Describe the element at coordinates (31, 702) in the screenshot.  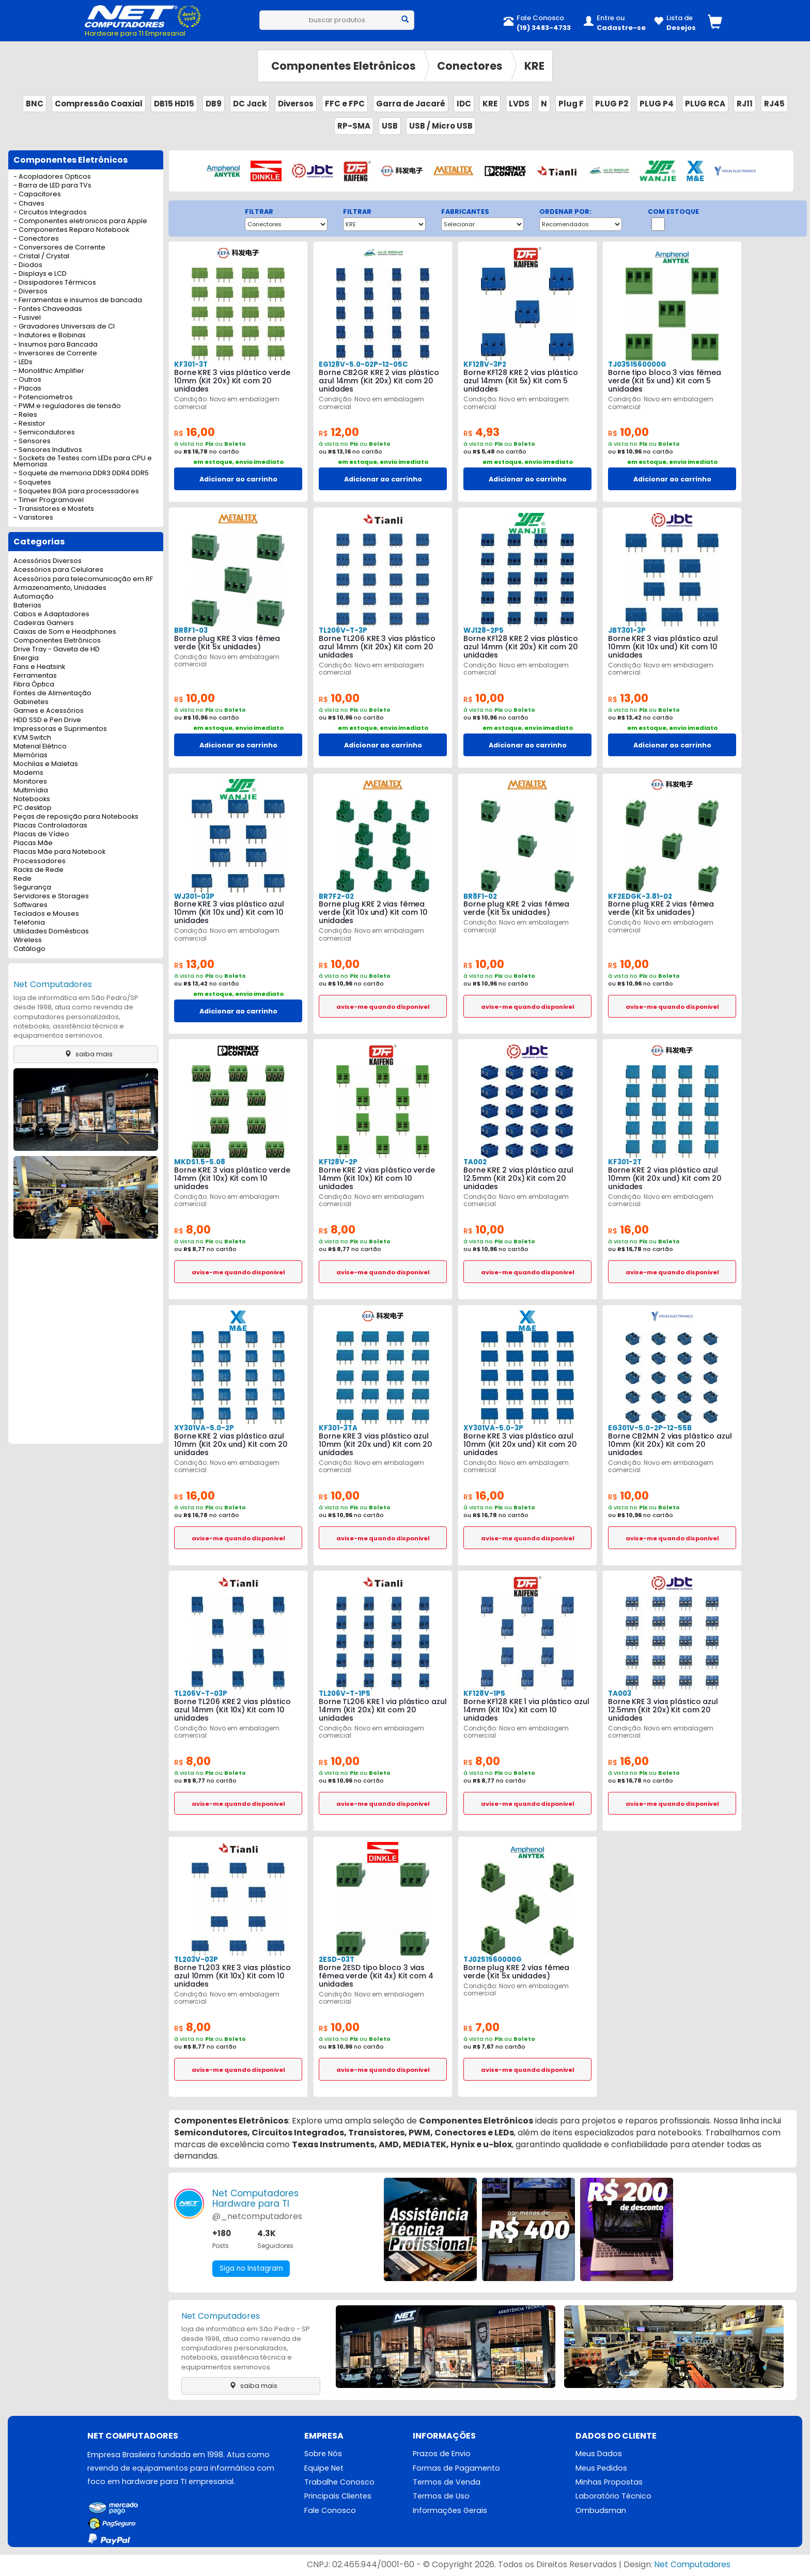
I see `Gabinetes` at that location.